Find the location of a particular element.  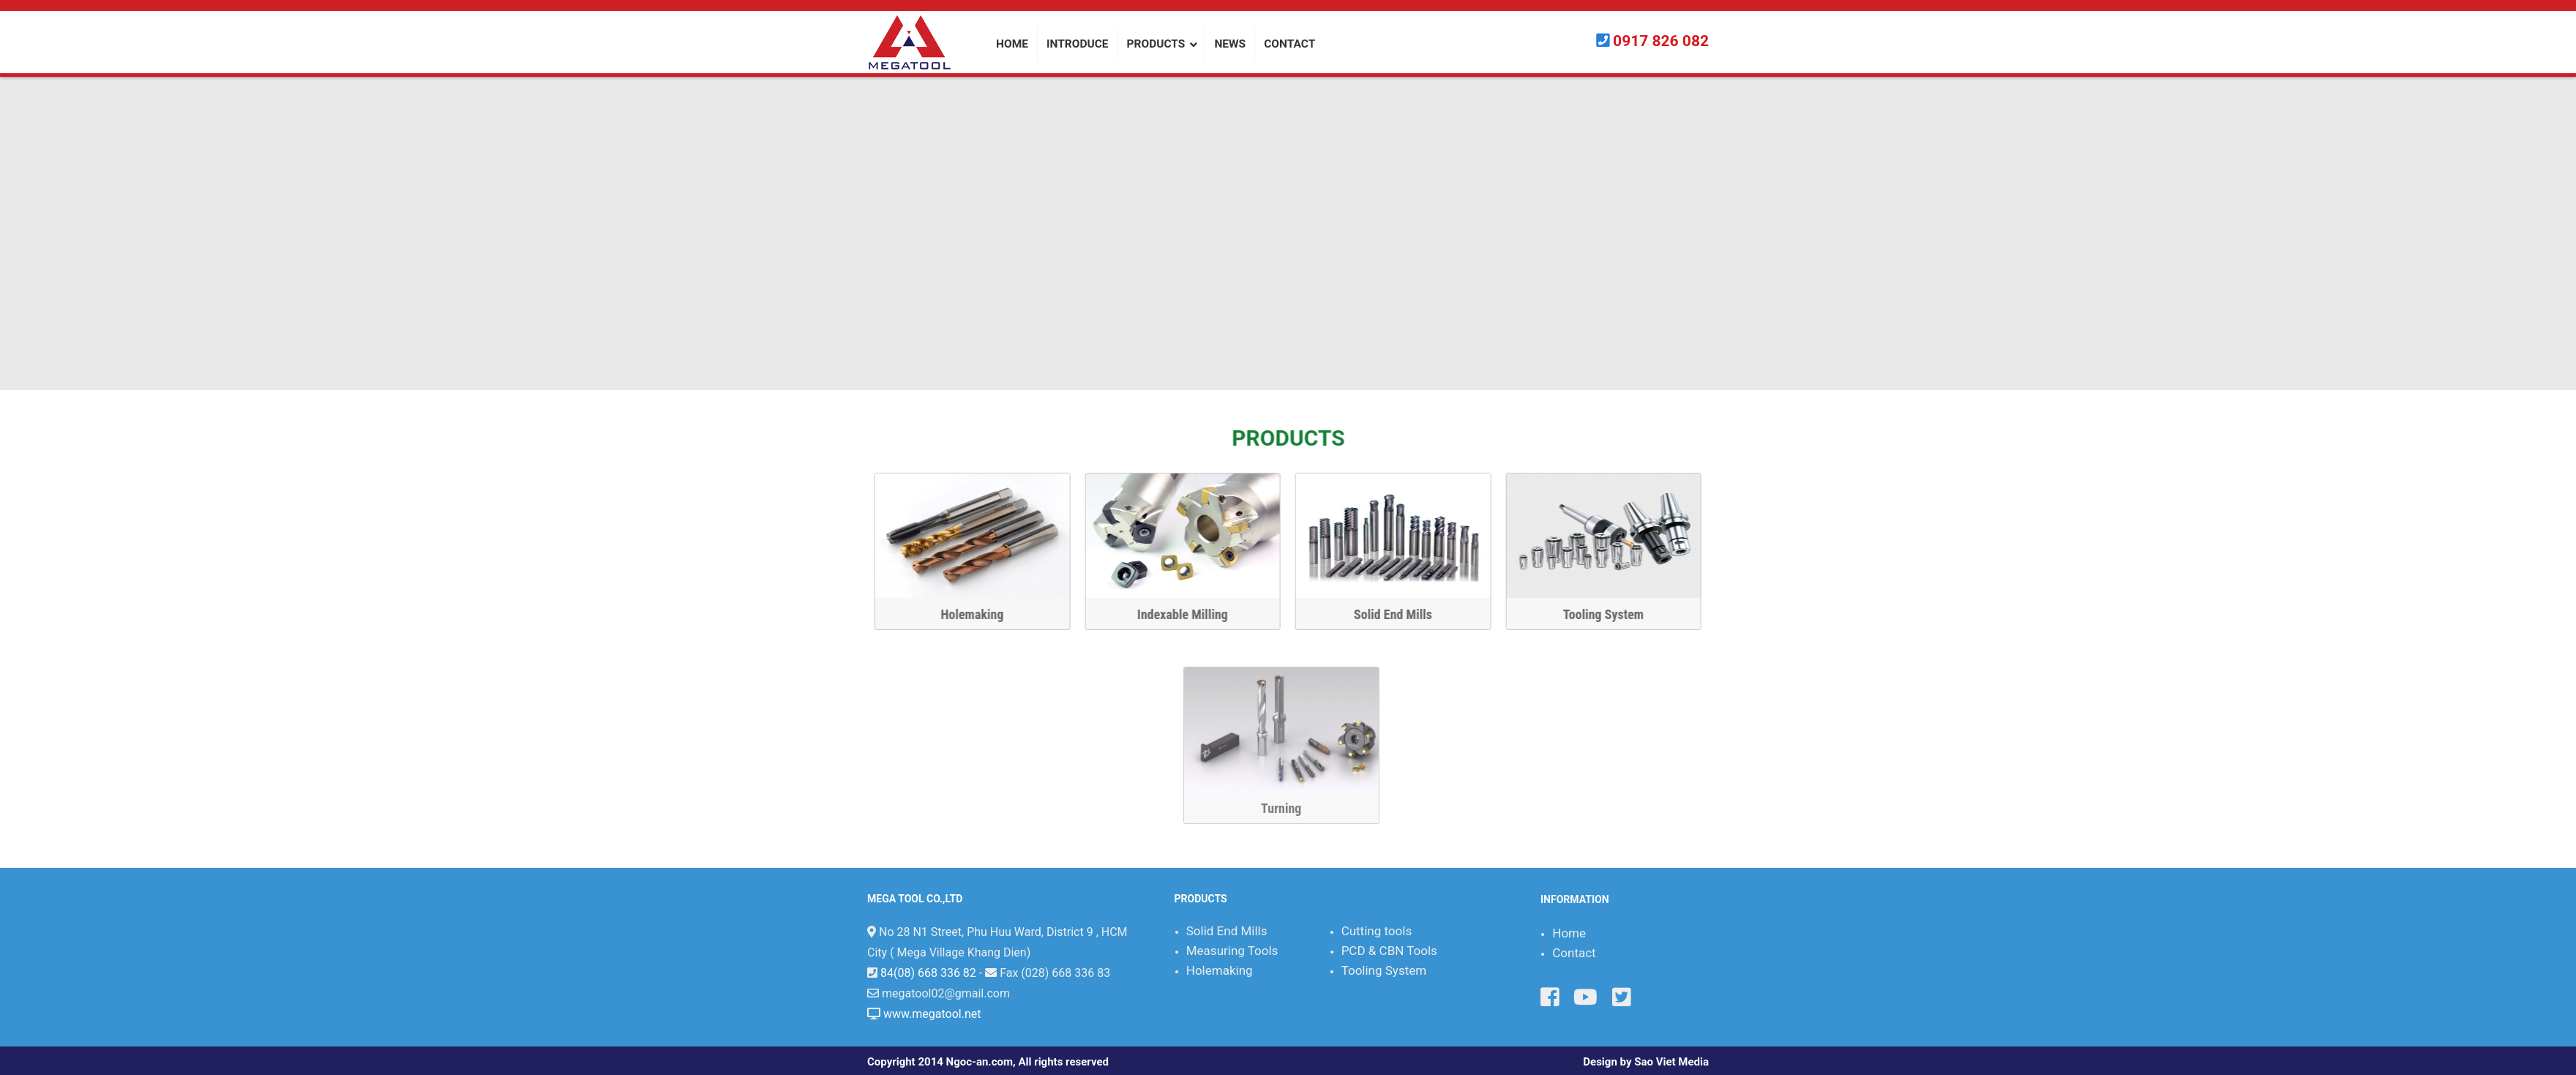

Contact is located at coordinates (1573, 952).